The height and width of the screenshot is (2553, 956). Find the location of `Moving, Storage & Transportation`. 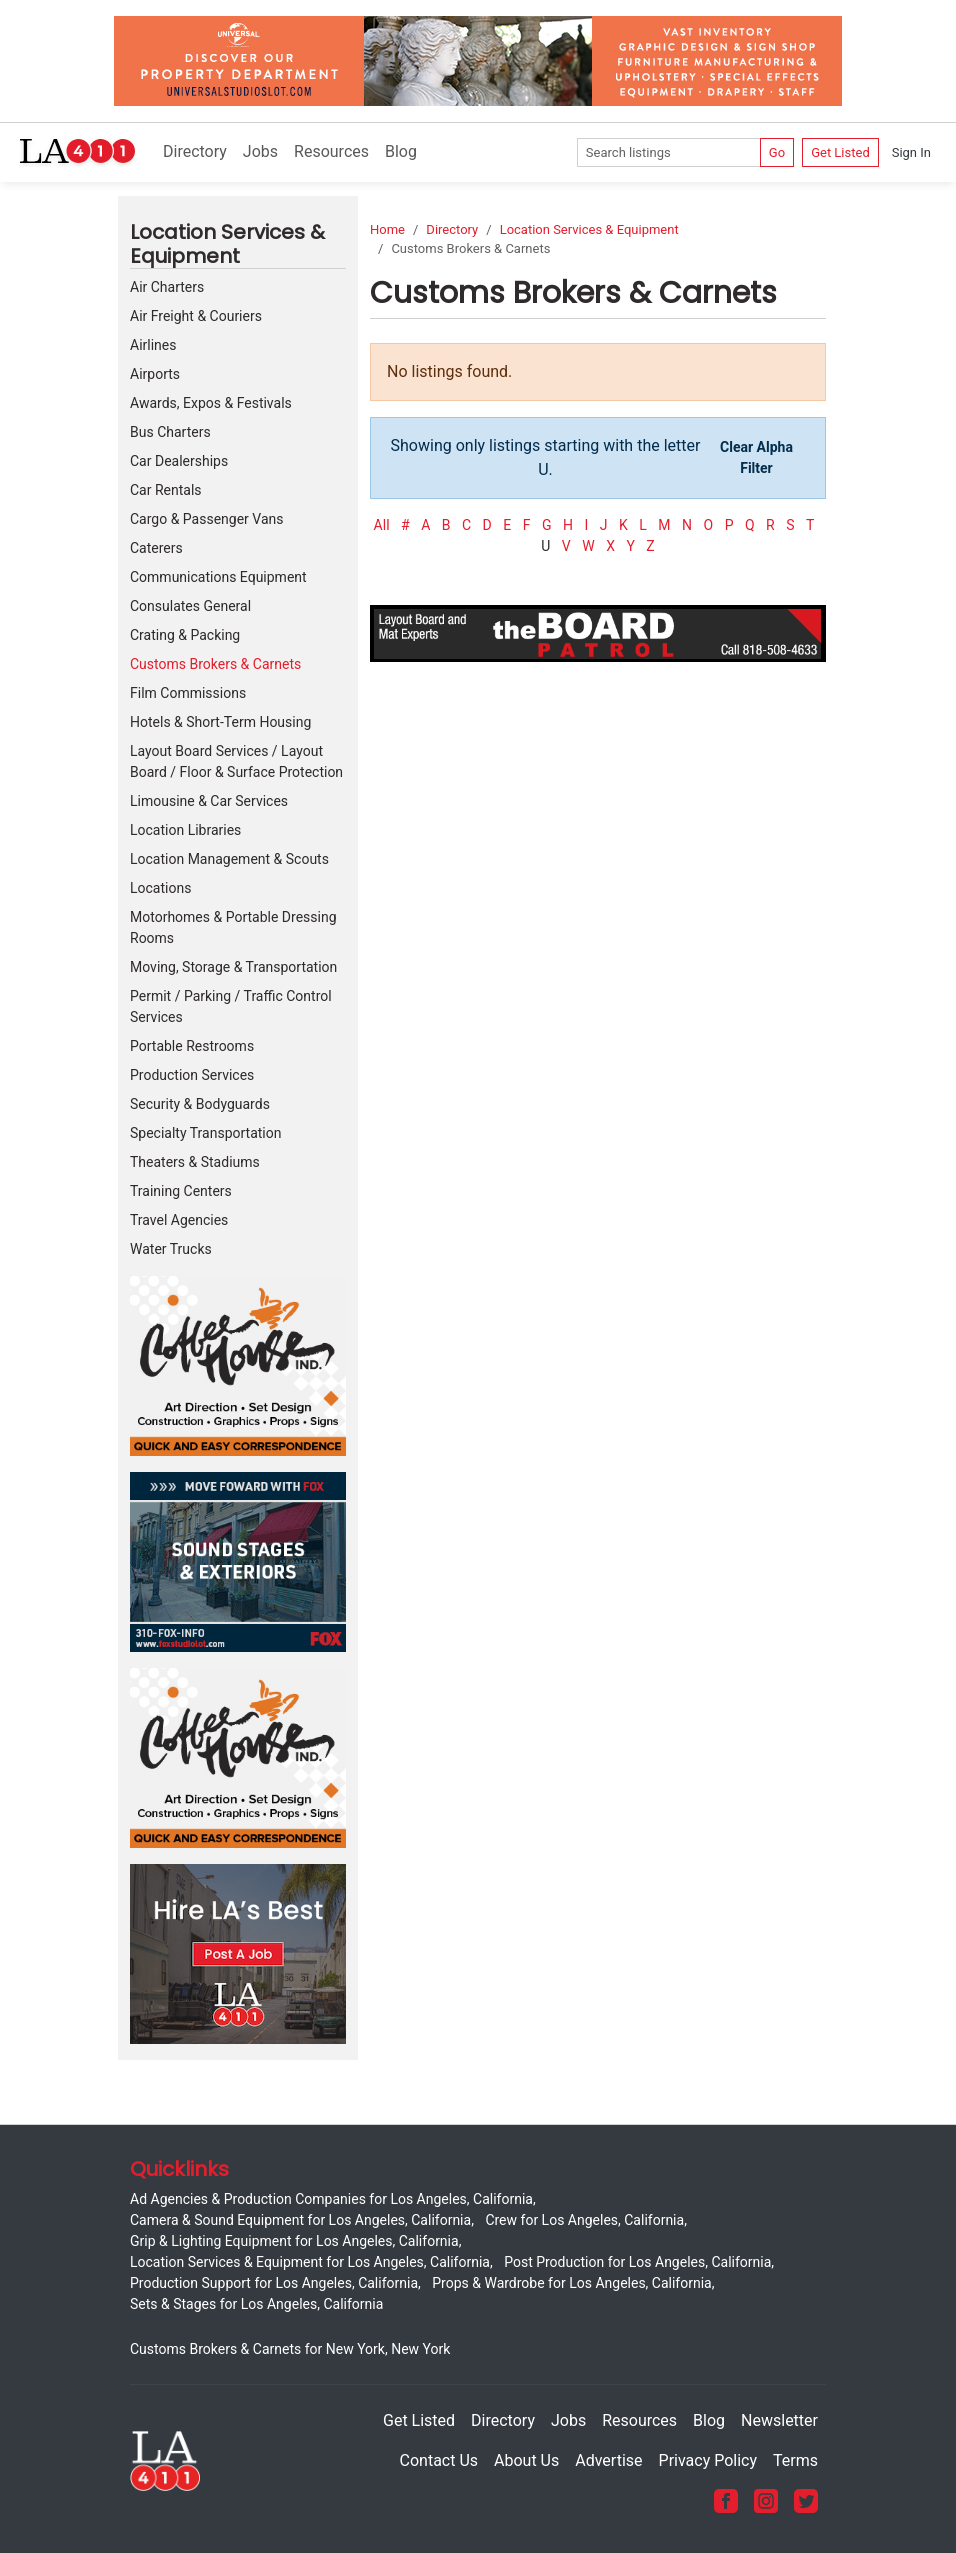

Moving, Storage & Transportation is located at coordinates (233, 967).